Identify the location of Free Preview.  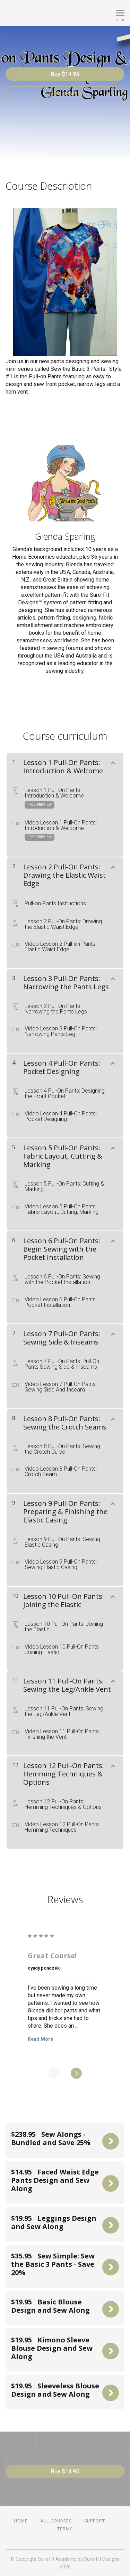
(65, 93).